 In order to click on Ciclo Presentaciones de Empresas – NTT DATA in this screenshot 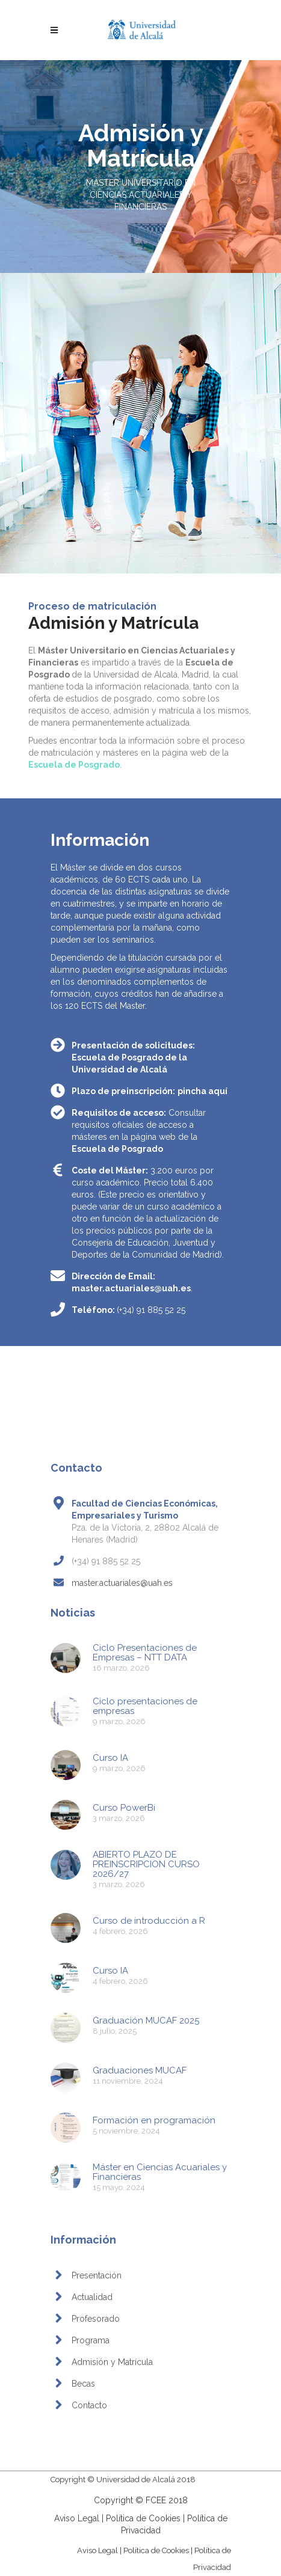, I will do `click(145, 1652)`.